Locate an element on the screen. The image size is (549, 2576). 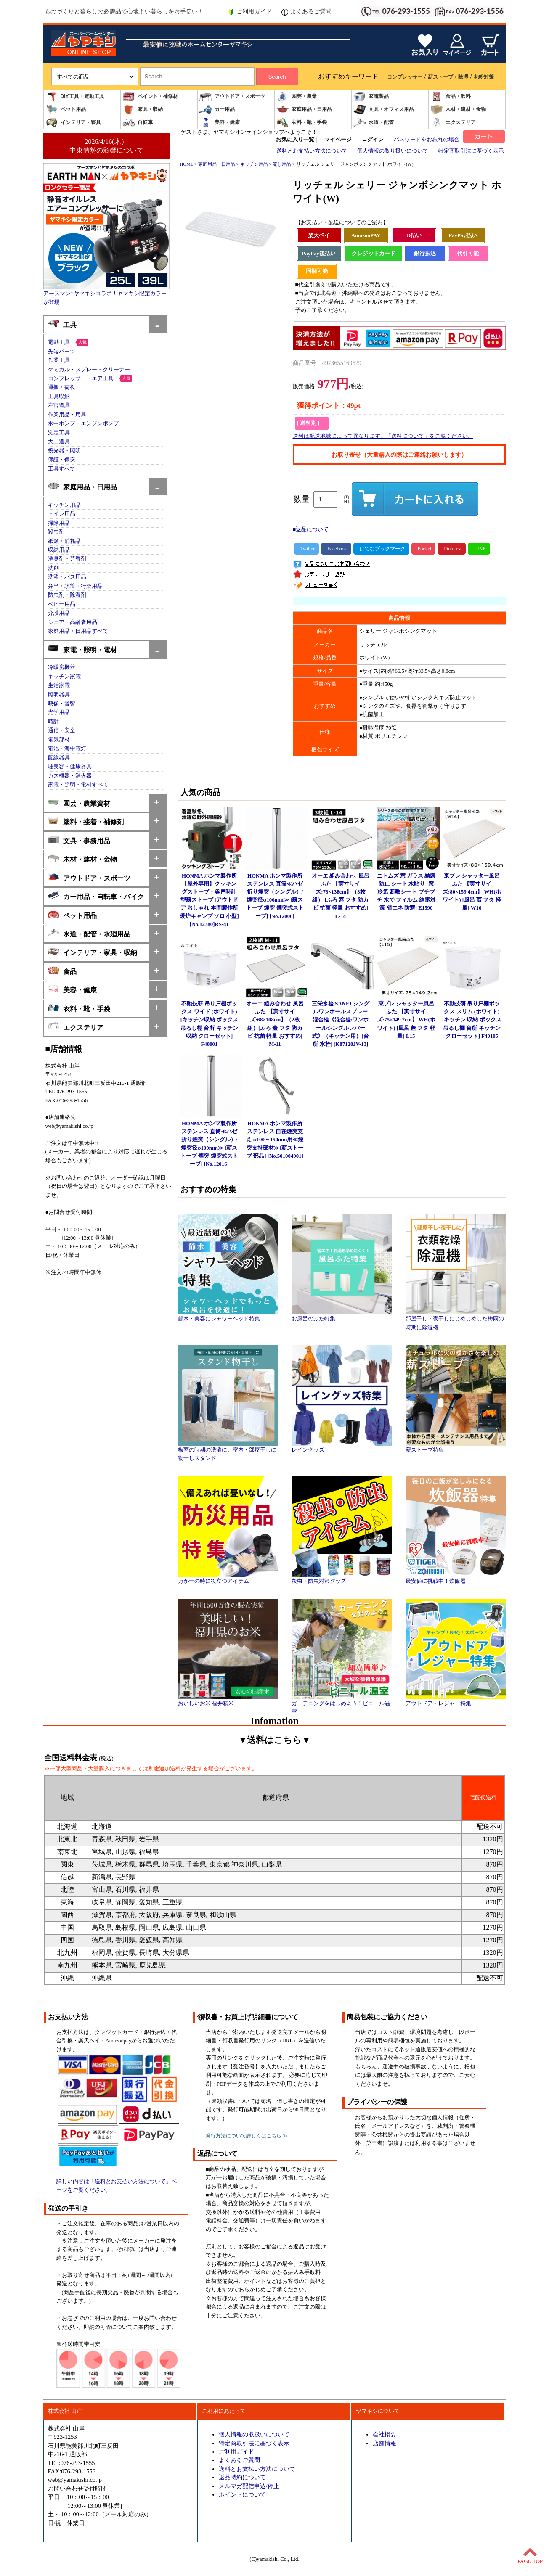
梅雨の時期の洗濯に。室内・部屋干しに物干しスタンド is located at coordinates (228, 1451).